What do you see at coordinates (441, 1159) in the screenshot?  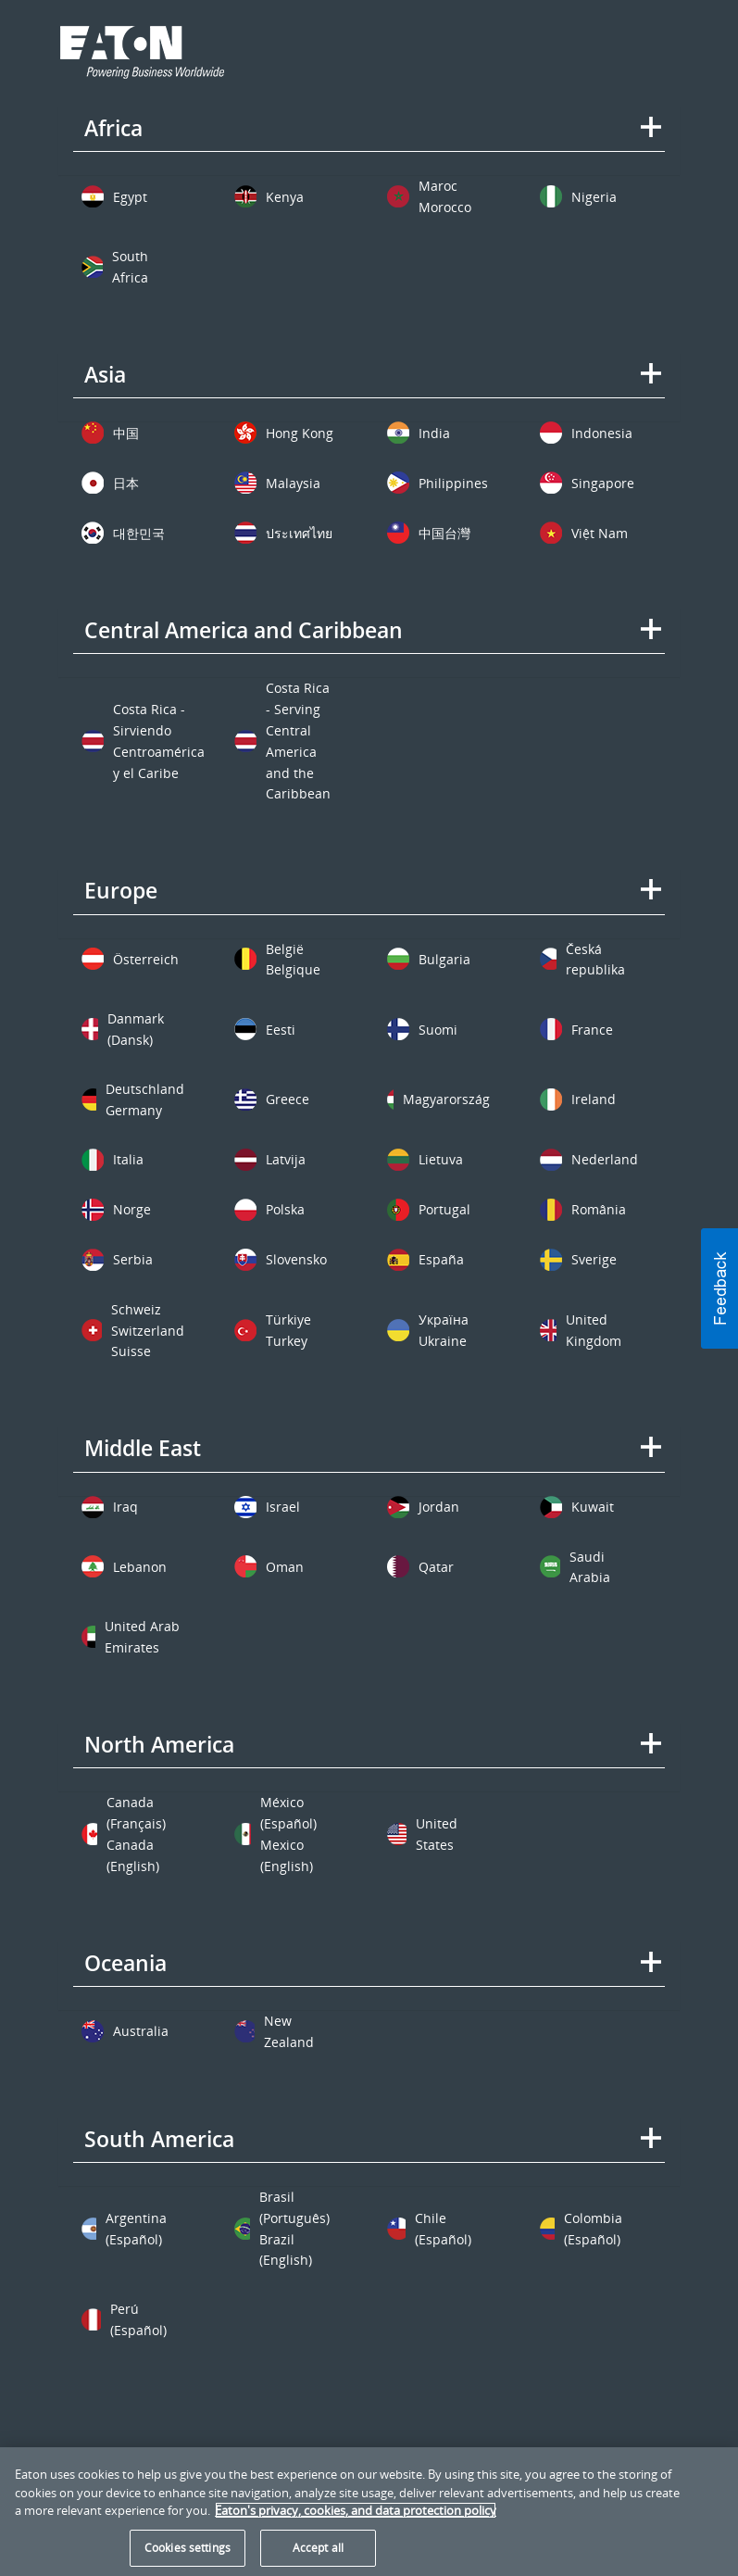 I see `Lietuva` at bounding box center [441, 1159].